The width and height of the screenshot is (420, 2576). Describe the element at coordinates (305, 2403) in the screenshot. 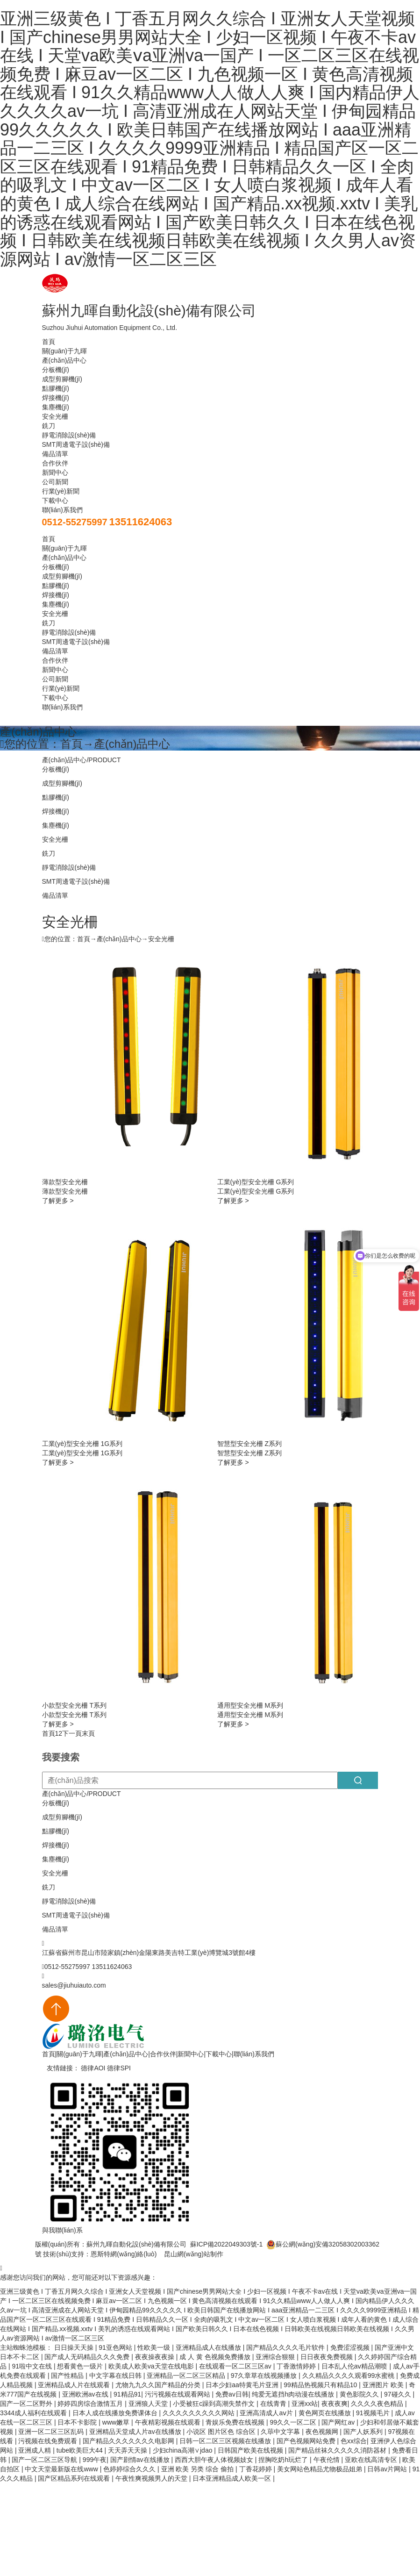

I see `亚洲xx站` at that location.